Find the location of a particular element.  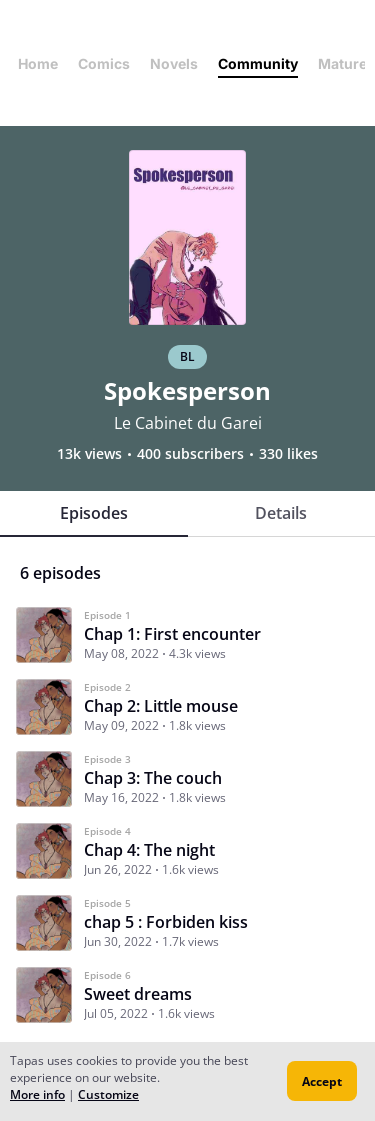

Le Cabinet du Garei is located at coordinates (188, 423).